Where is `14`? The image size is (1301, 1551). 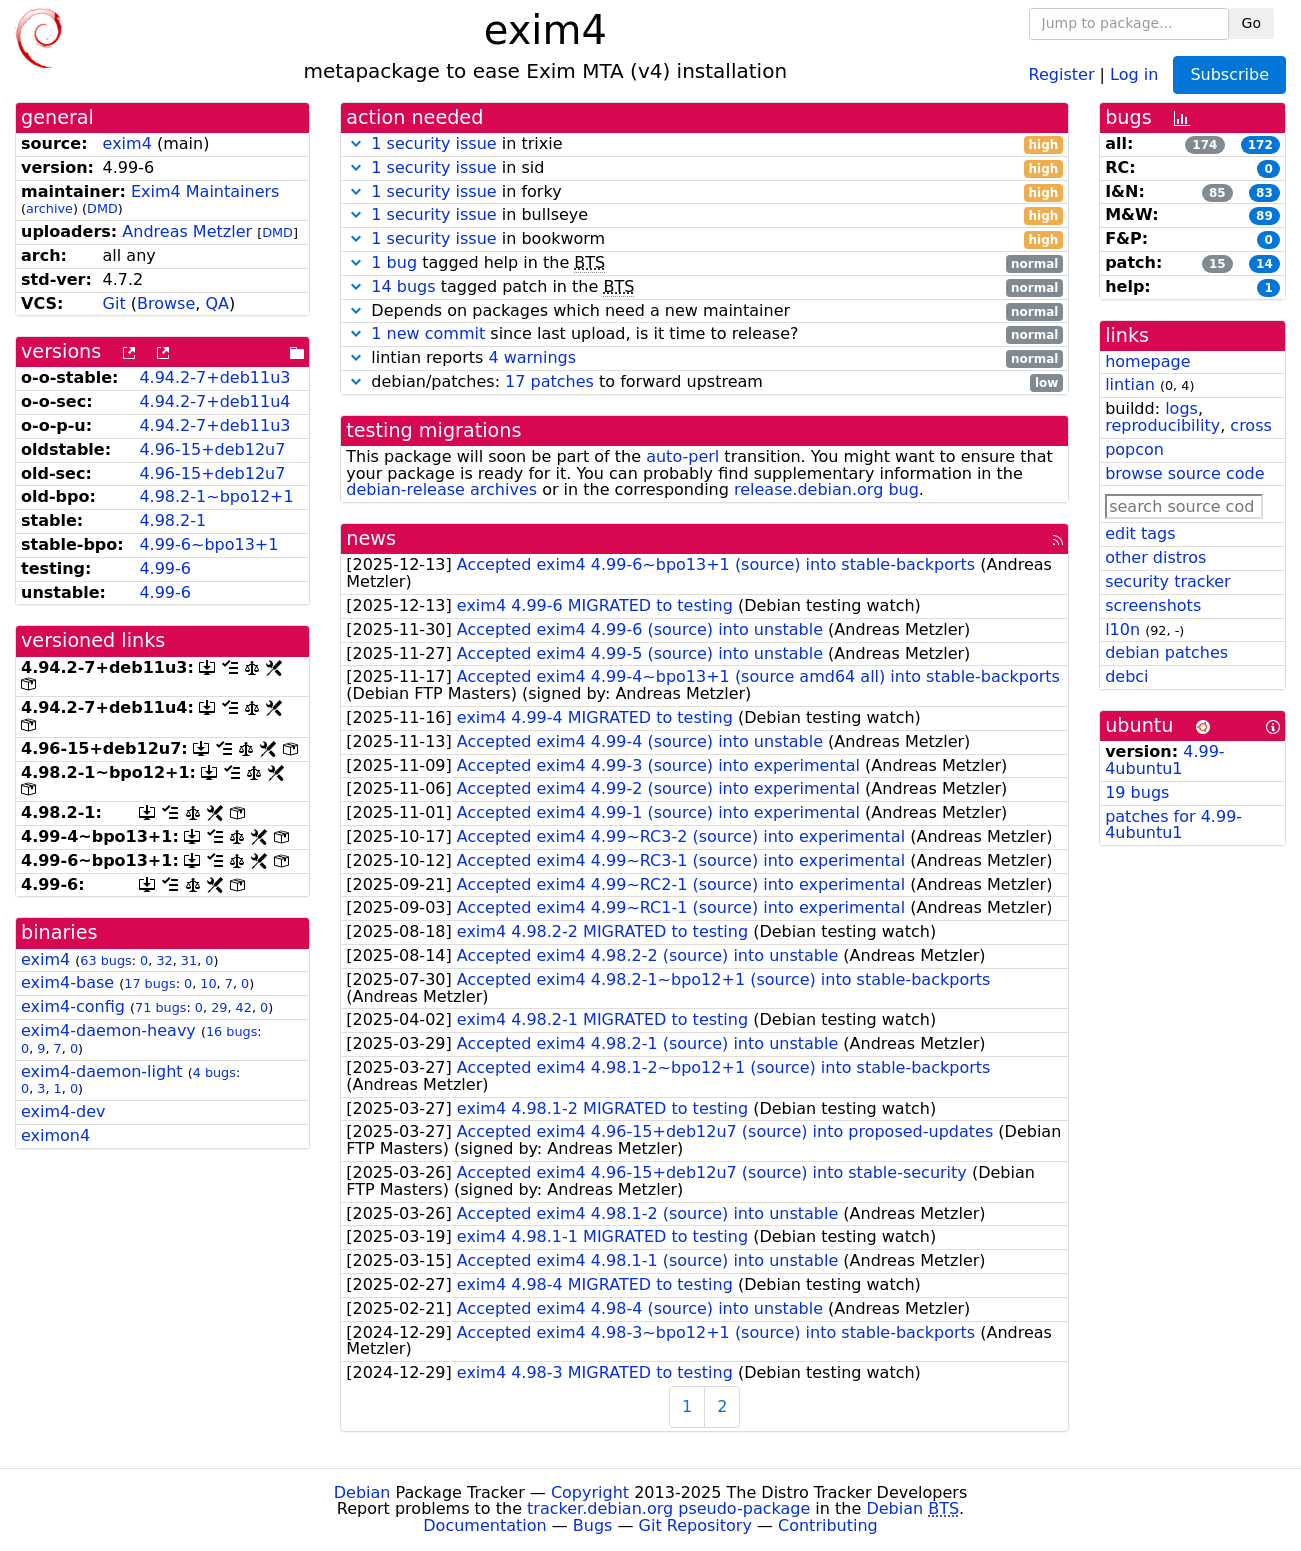
14 is located at coordinates (1264, 264).